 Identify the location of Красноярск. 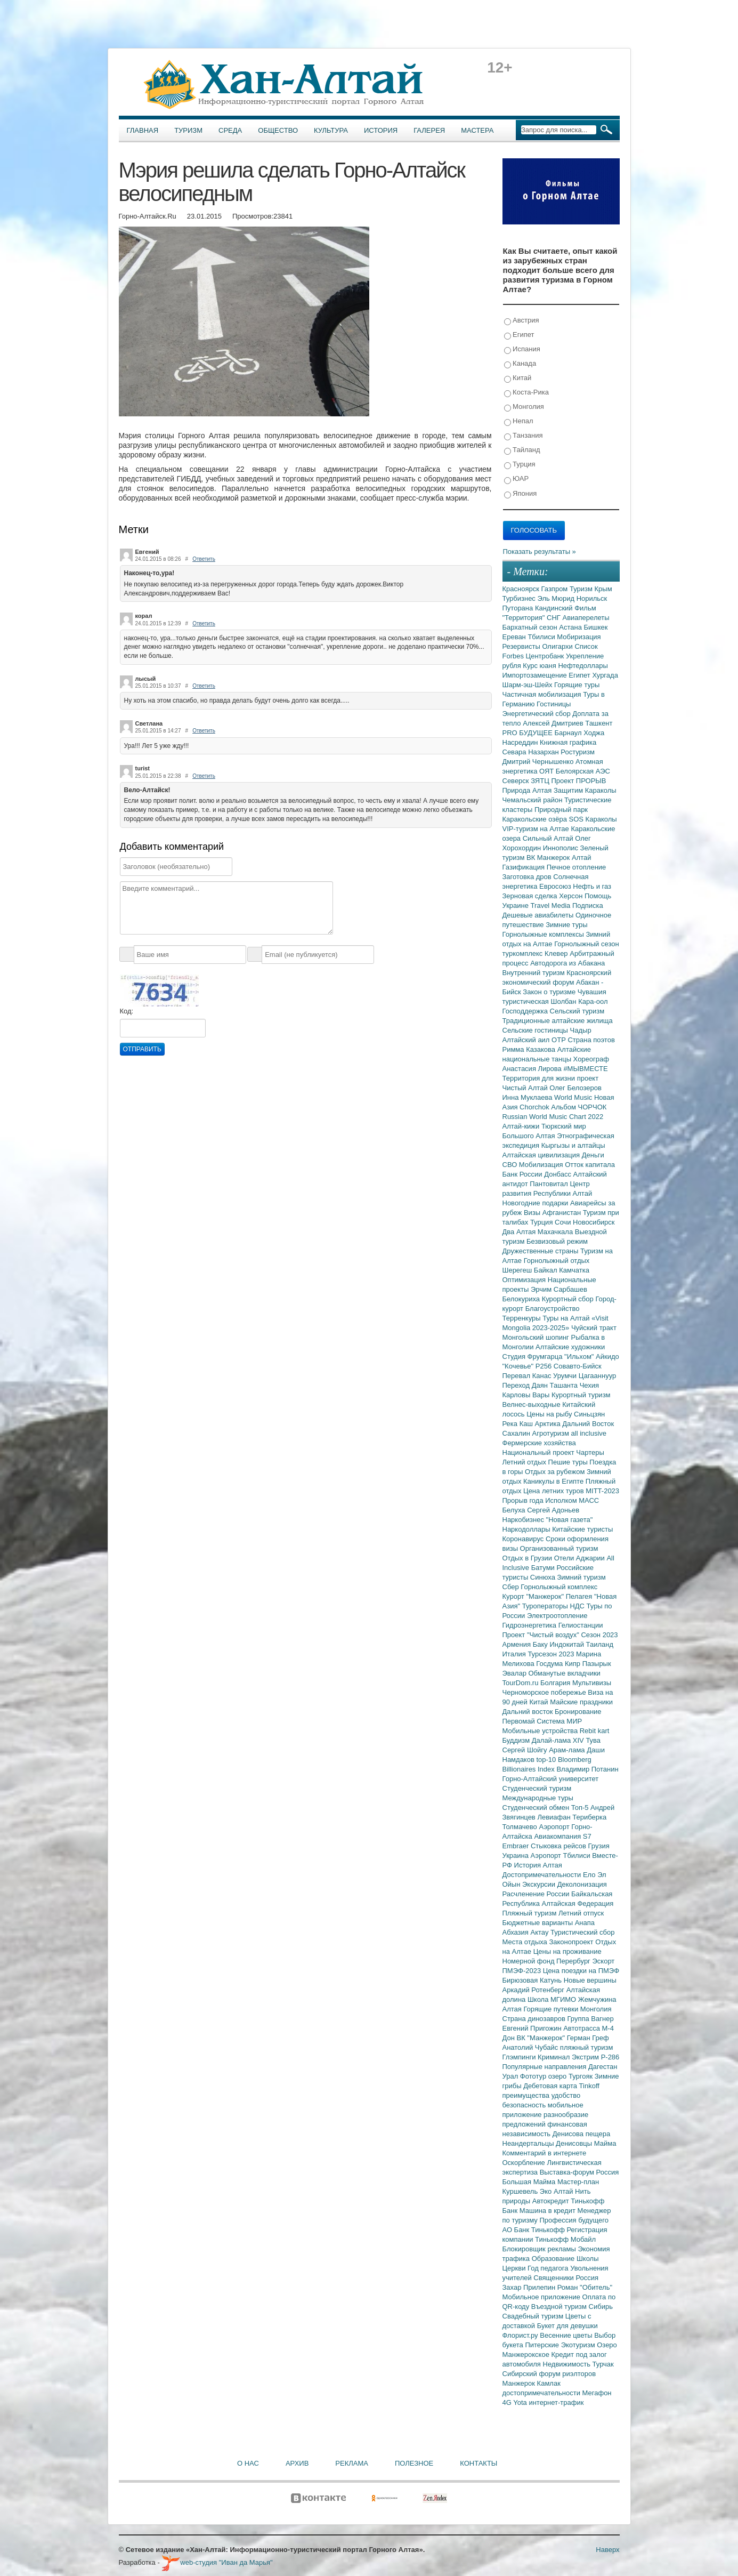
(521, 589).